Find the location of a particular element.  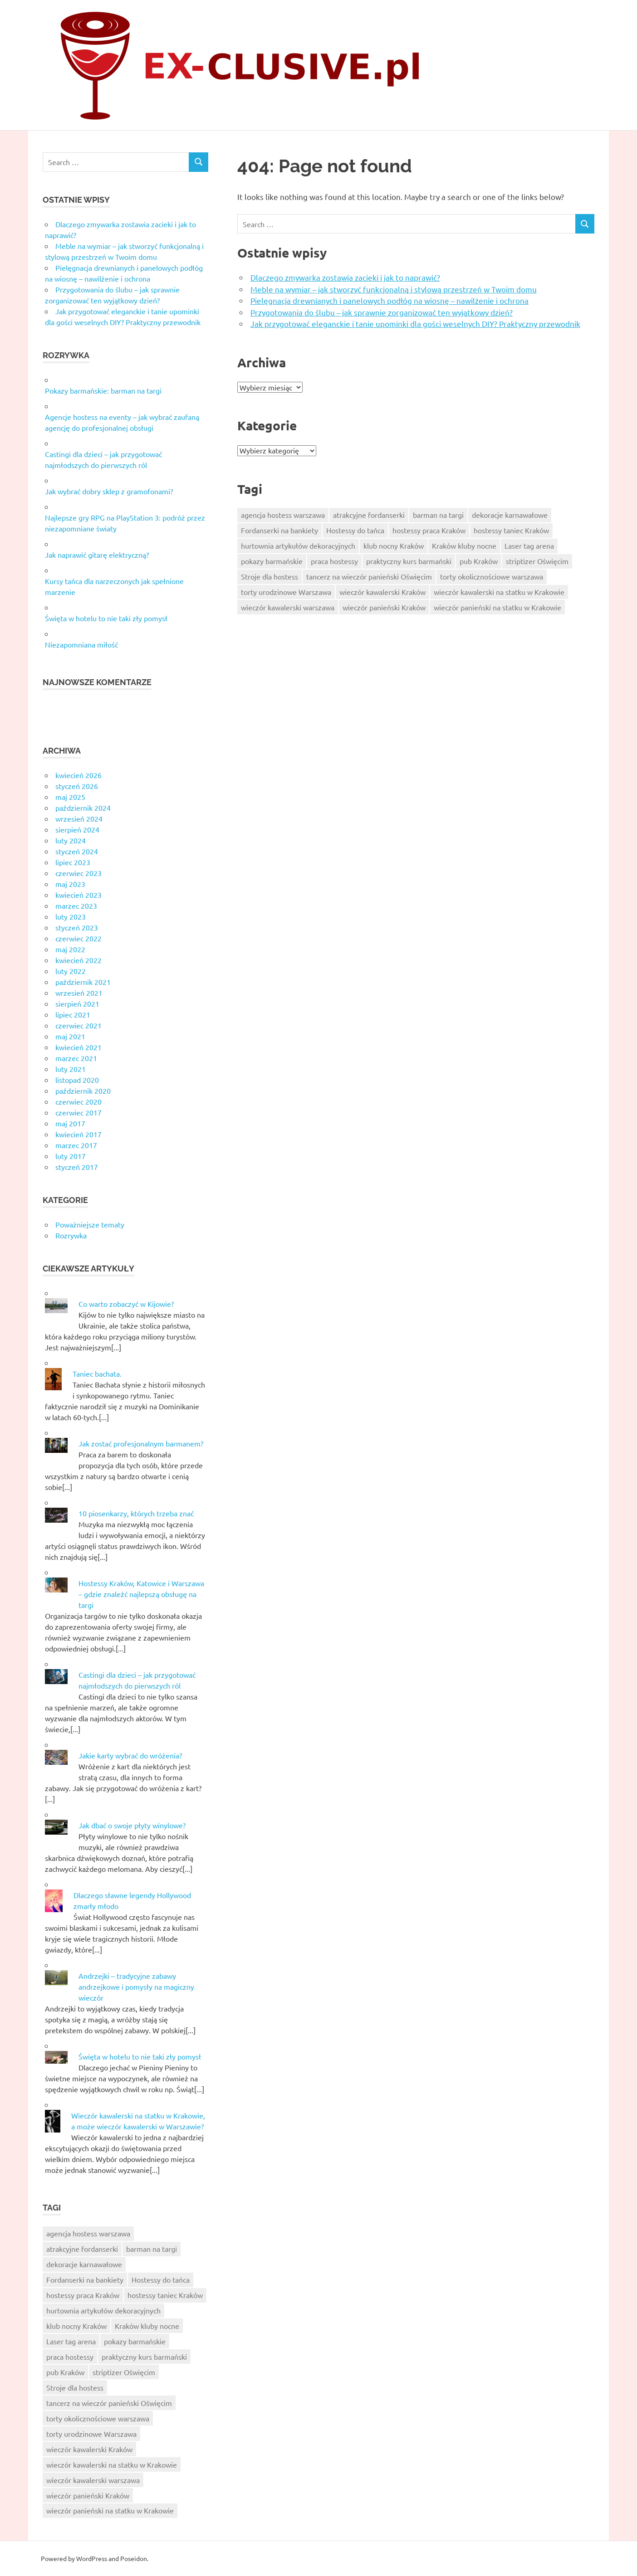

kwiecień 2017 is located at coordinates (78, 1134).